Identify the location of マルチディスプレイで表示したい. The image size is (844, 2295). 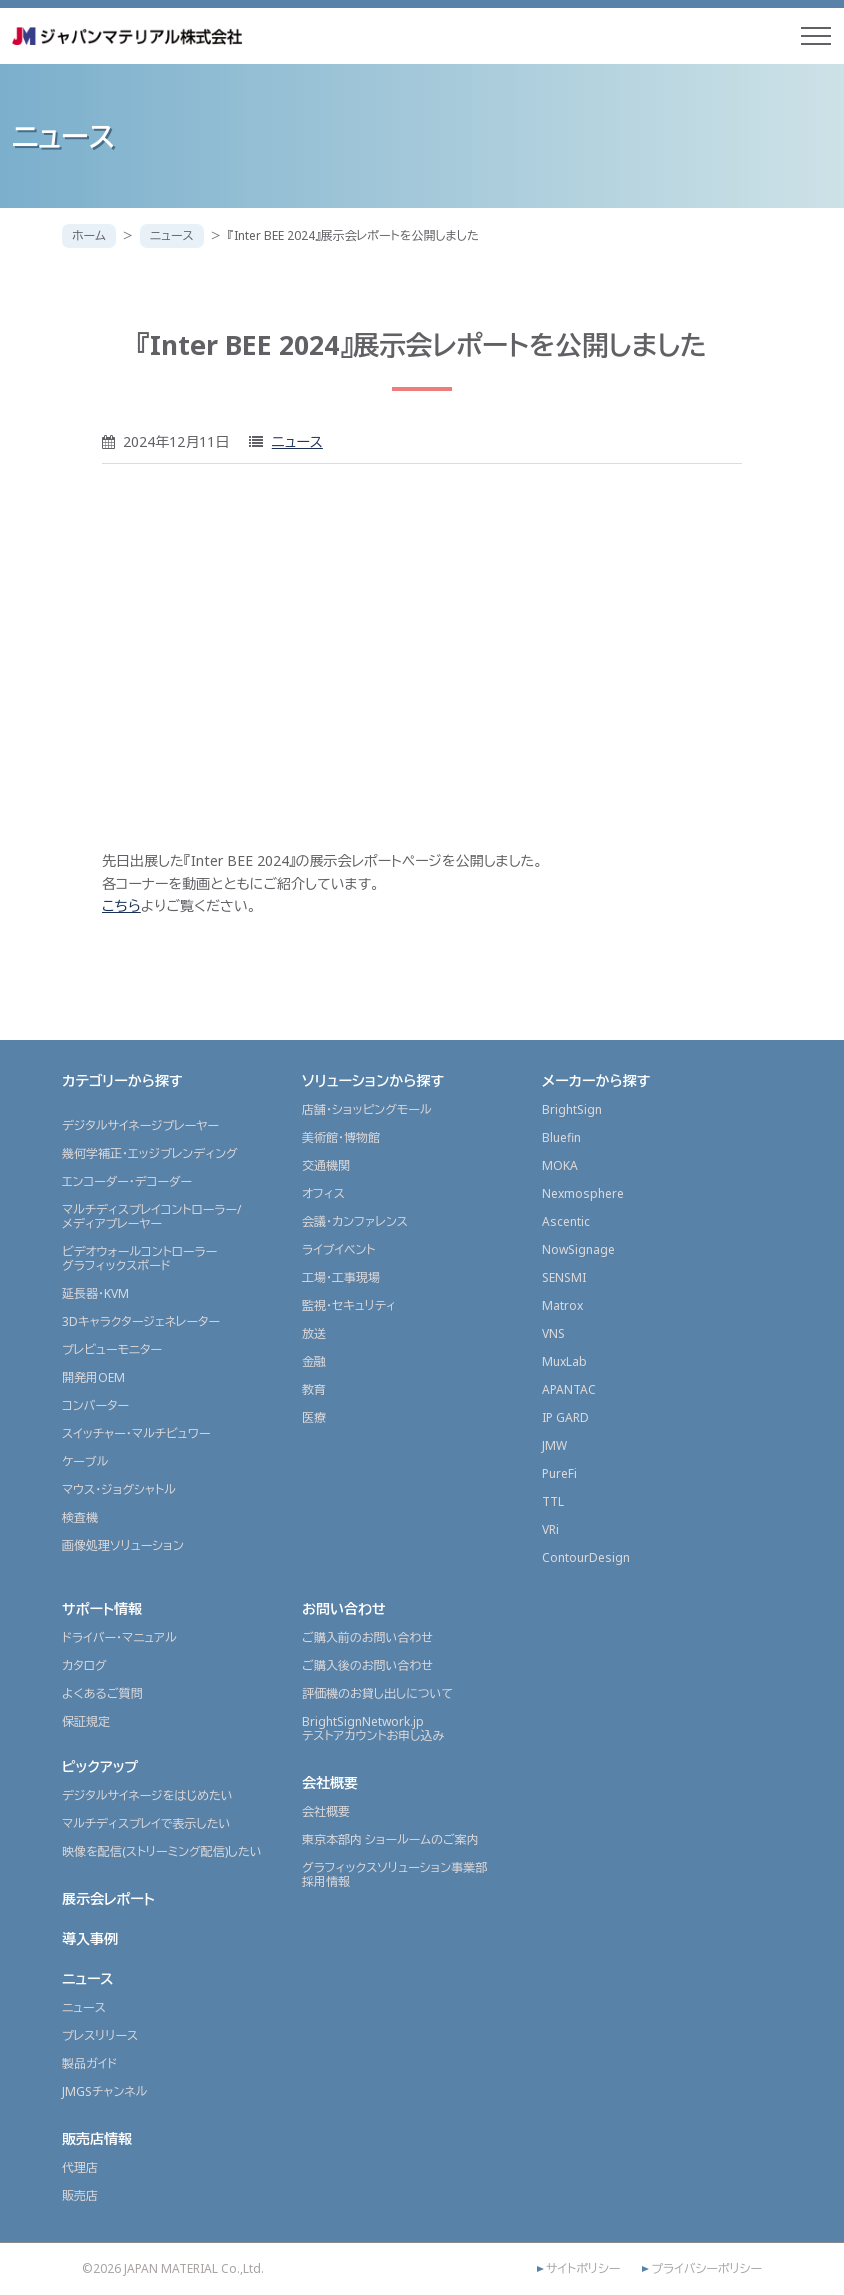
(146, 1823).